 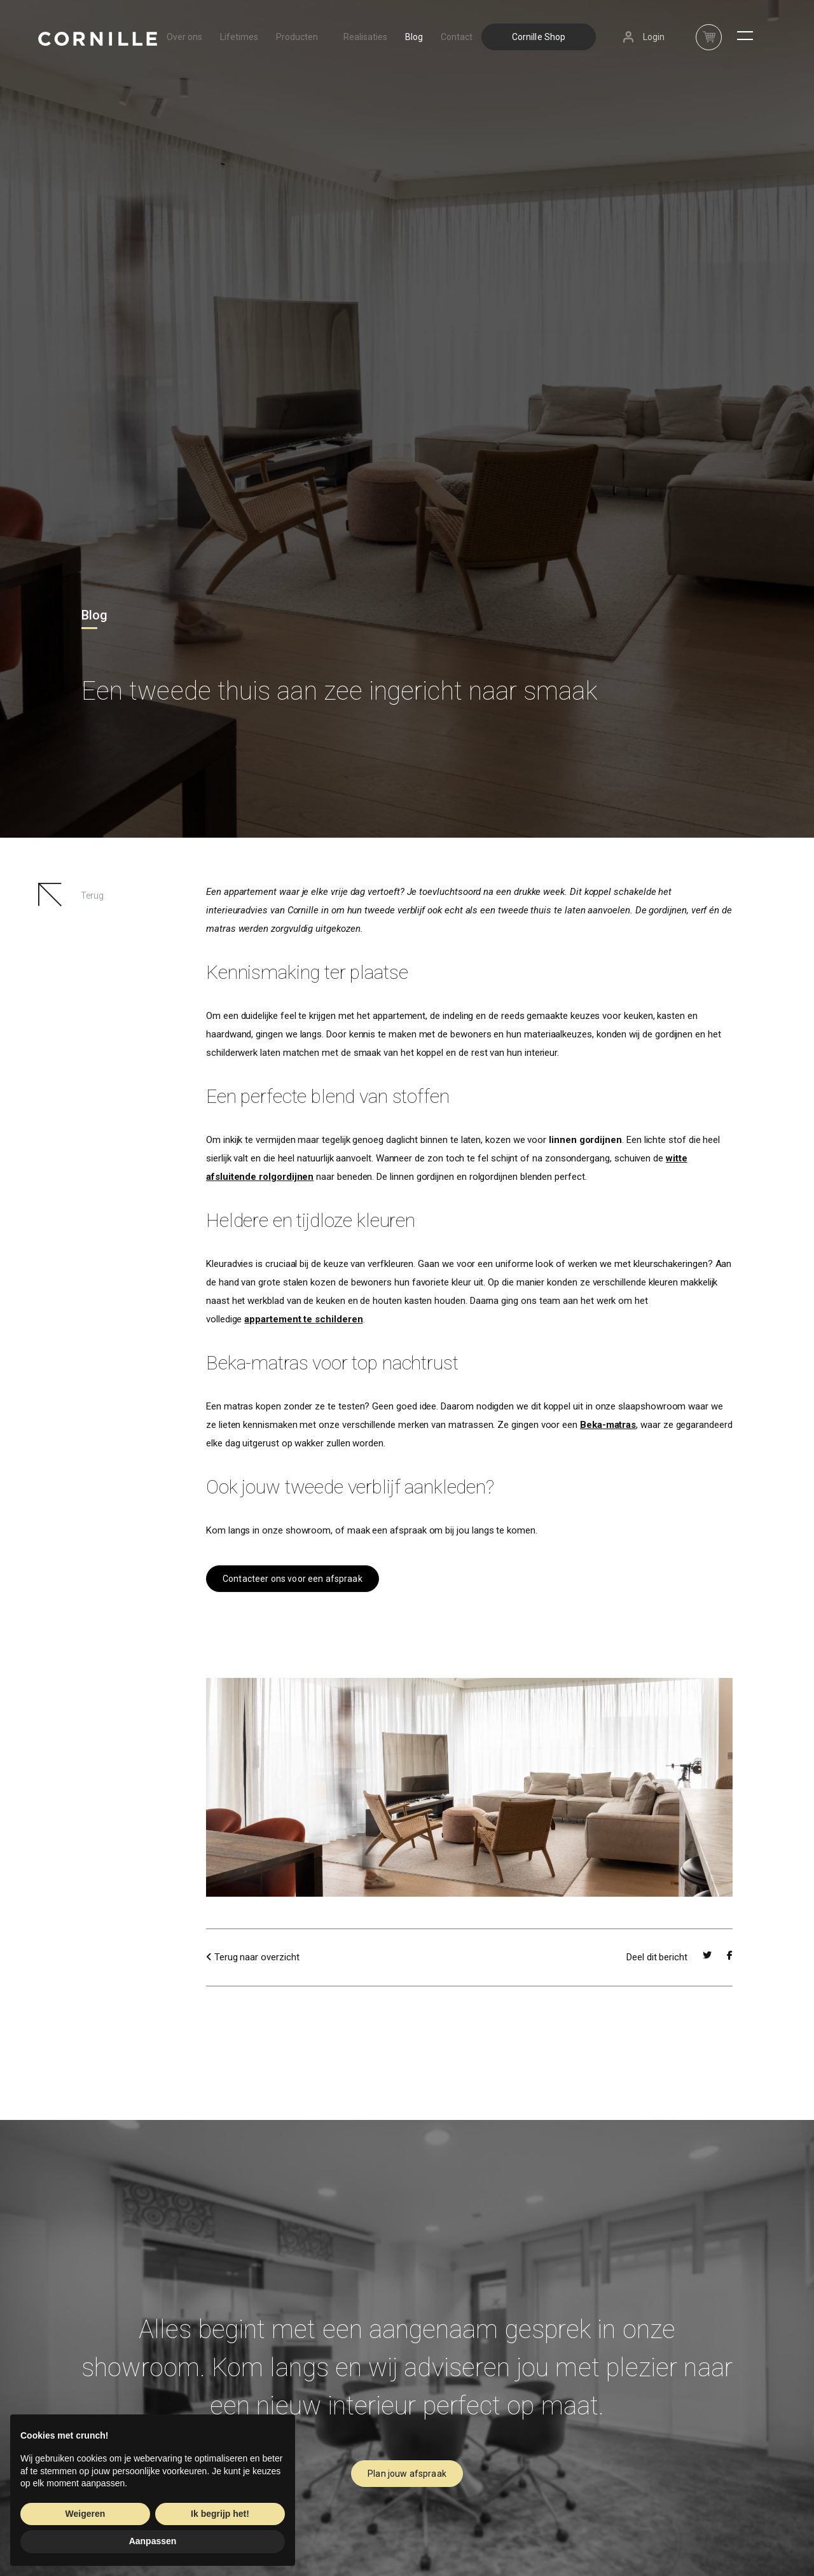 What do you see at coordinates (457, 37) in the screenshot?
I see `Contact` at bounding box center [457, 37].